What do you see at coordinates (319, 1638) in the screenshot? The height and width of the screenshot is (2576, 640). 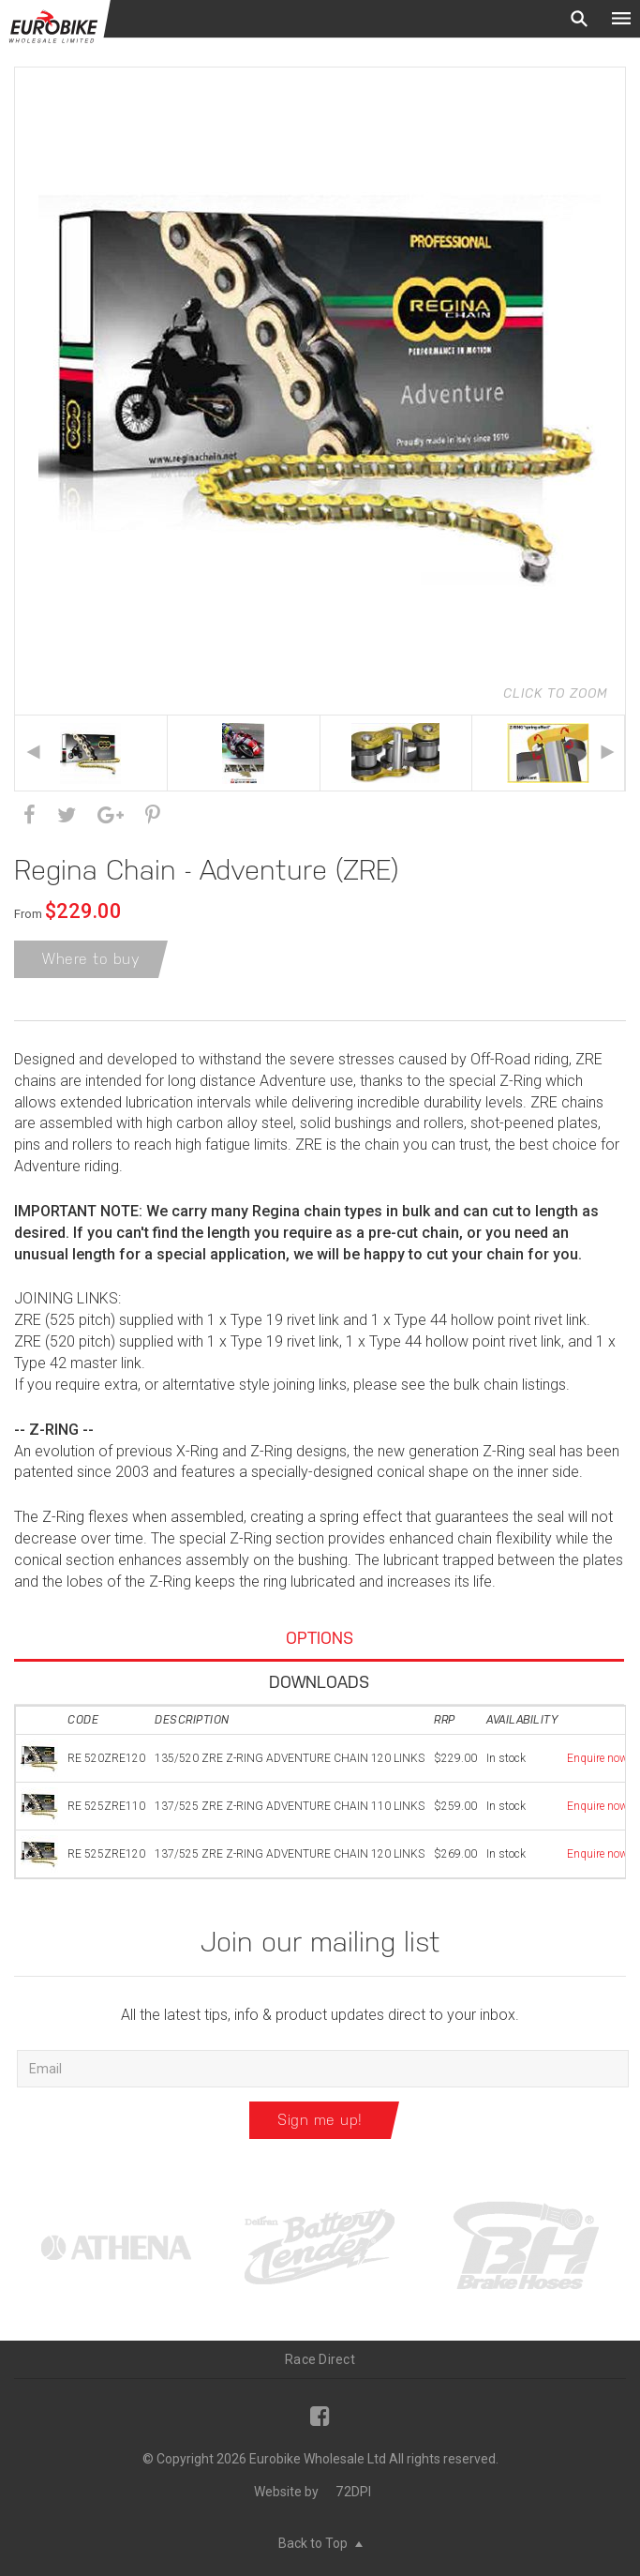 I see `Options [tab]` at bounding box center [319, 1638].